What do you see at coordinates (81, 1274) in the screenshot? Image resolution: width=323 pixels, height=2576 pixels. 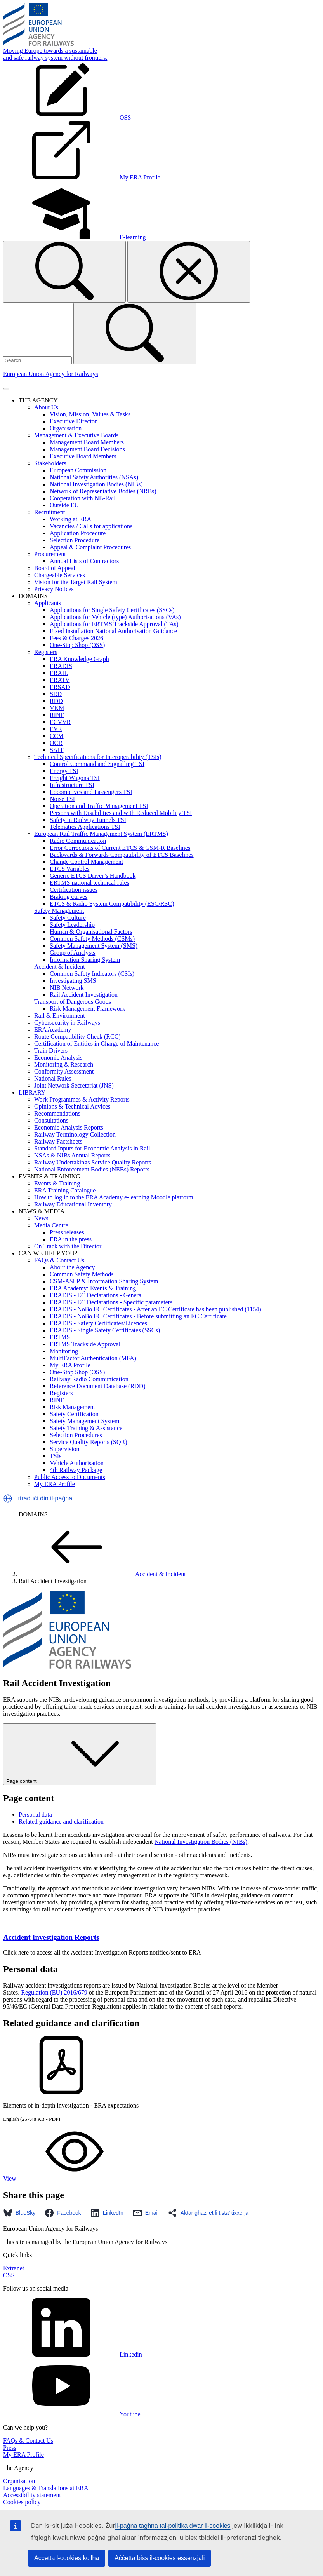 I see `Common Safety Methods` at bounding box center [81, 1274].